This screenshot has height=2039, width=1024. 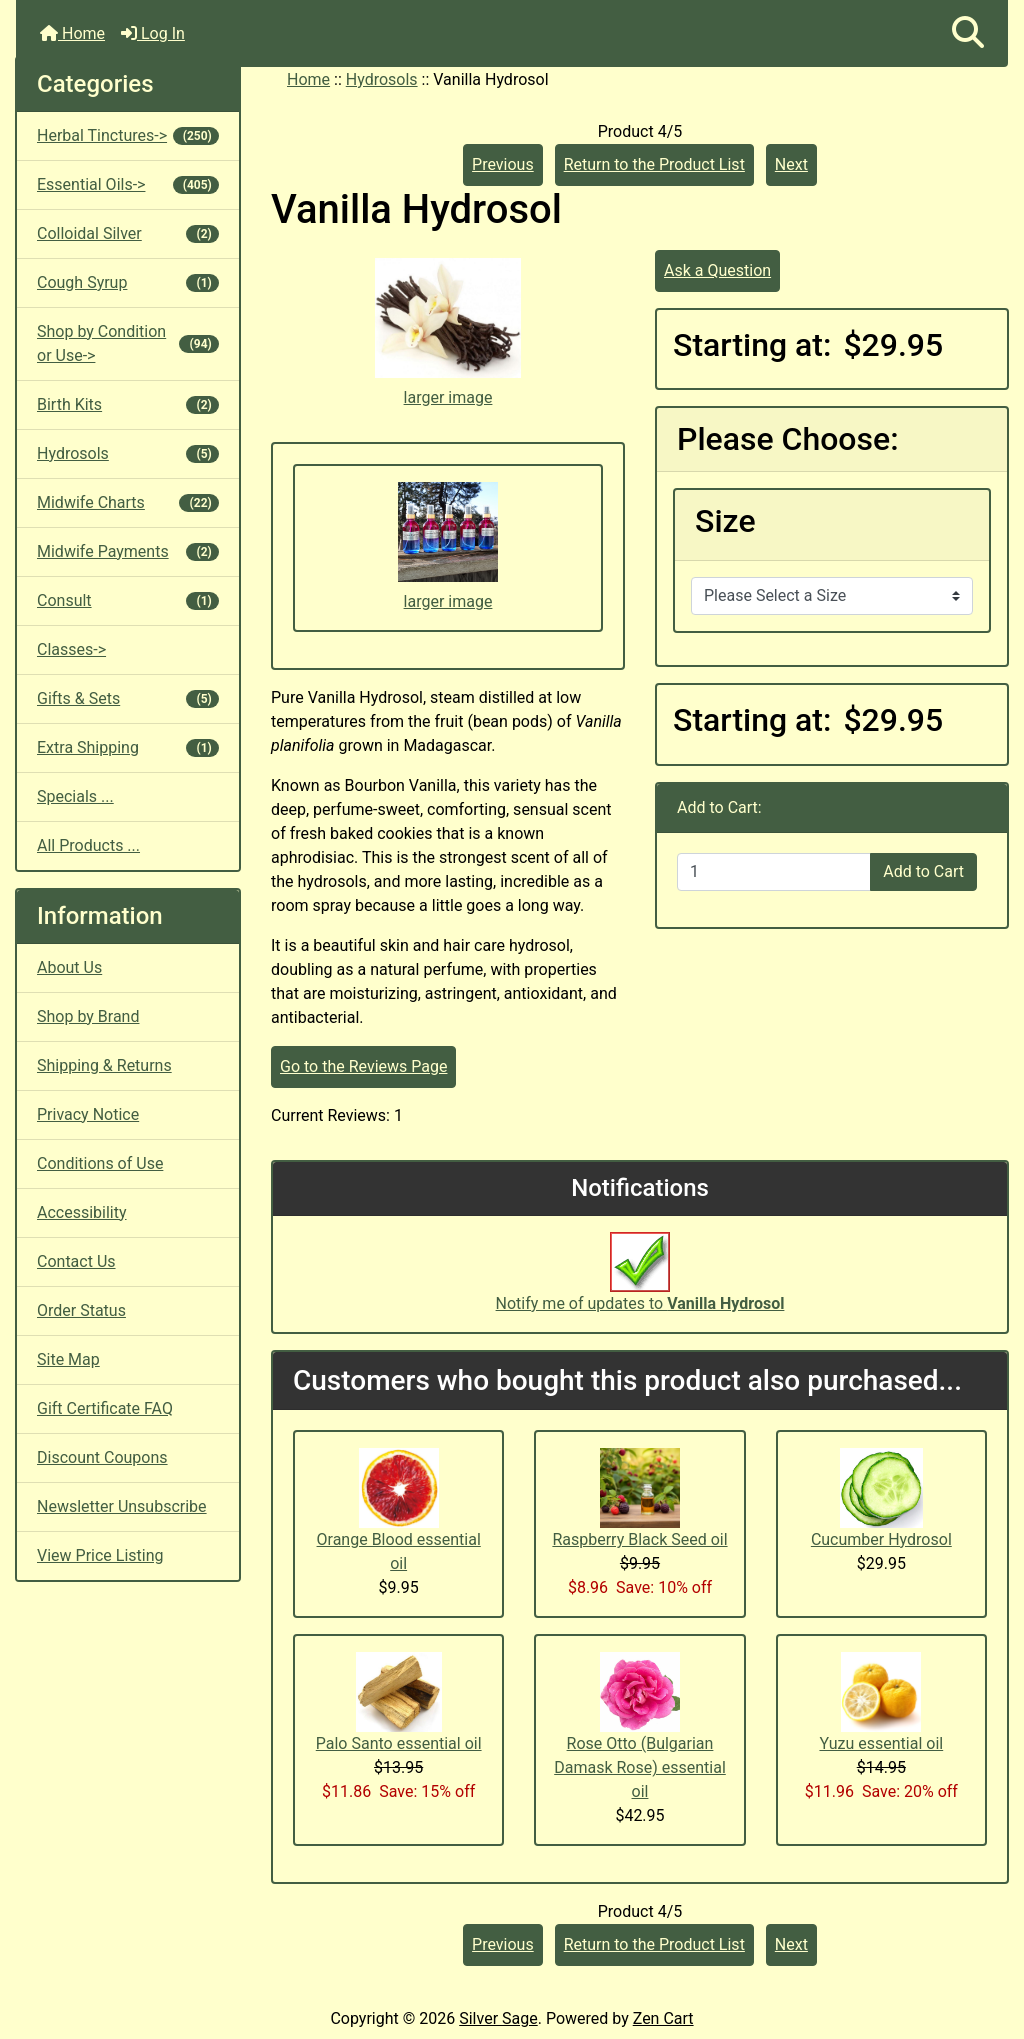 I want to click on Cucumber Hydrosol, so click(x=881, y=1539).